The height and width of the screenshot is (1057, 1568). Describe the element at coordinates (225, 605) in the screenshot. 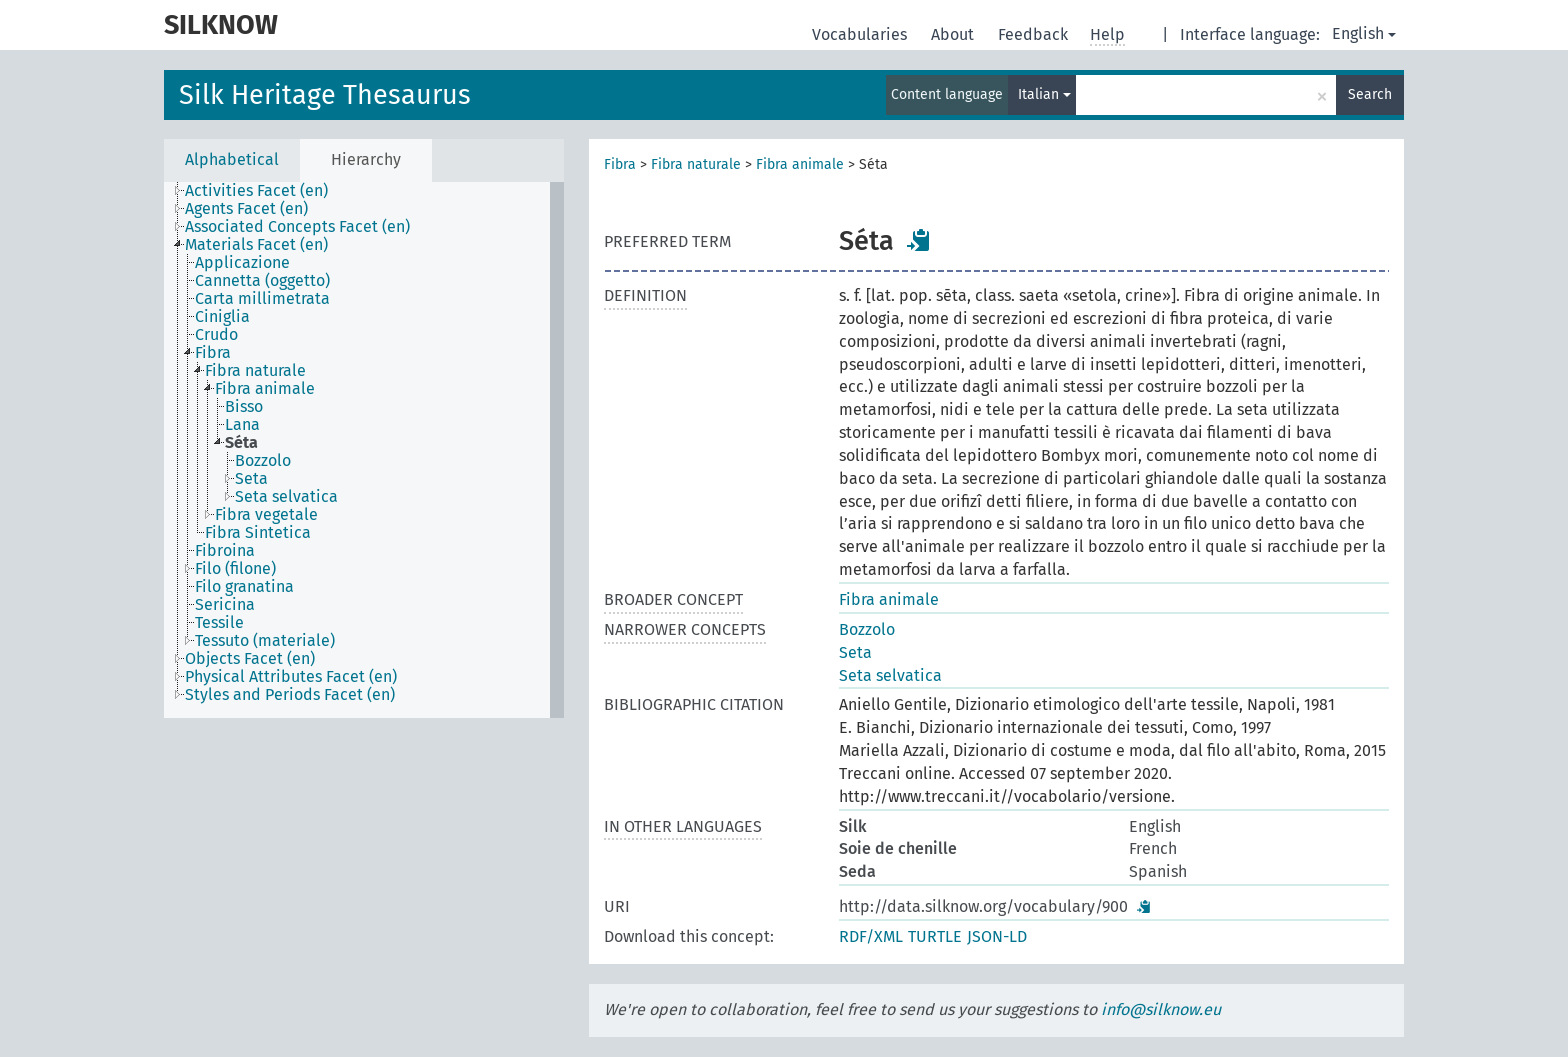

I see `Sericina [treeitem]` at that location.